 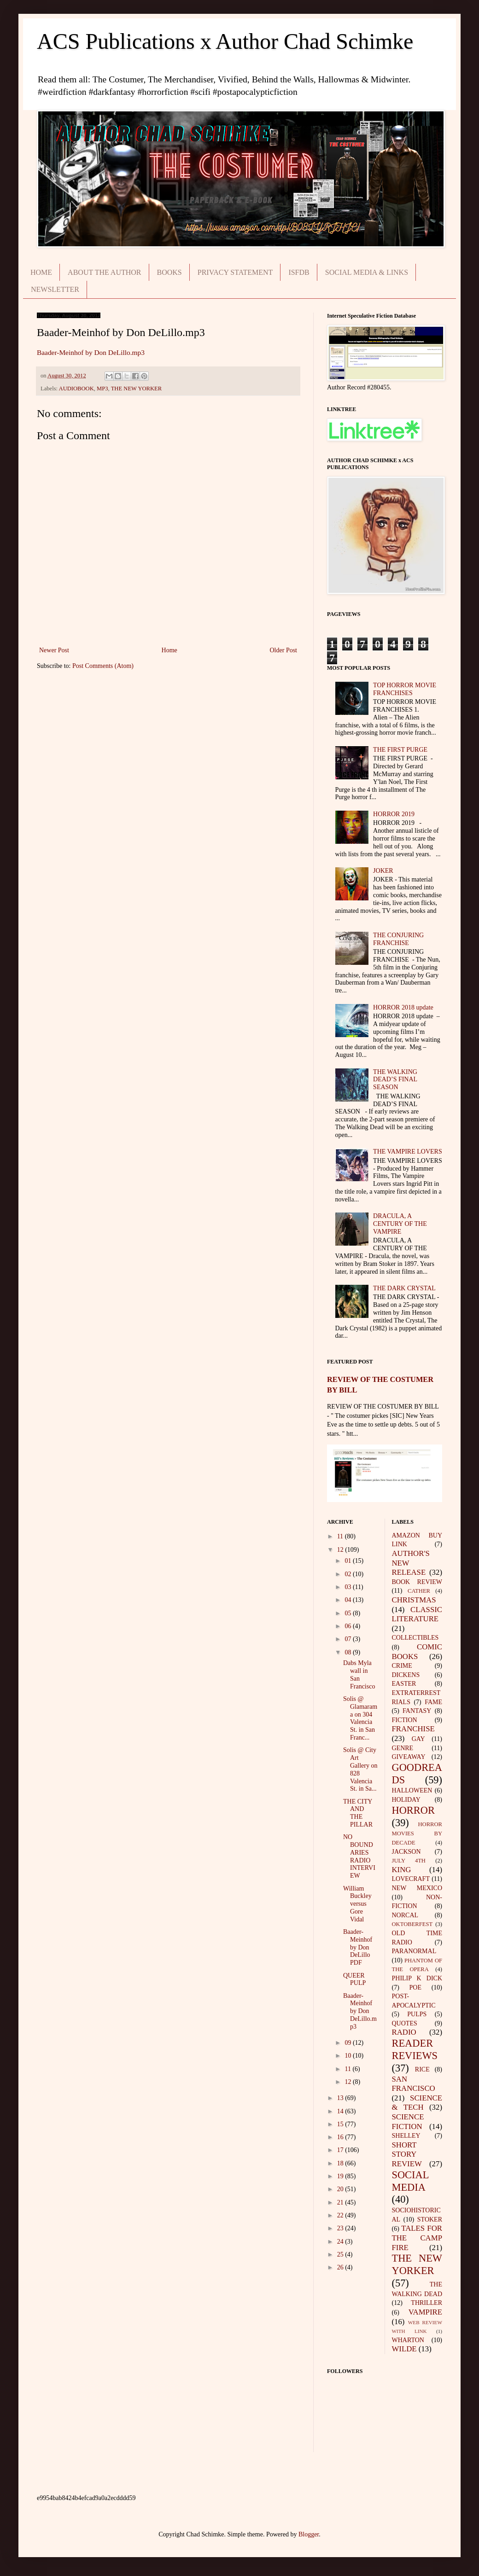 What do you see at coordinates (400, 749) in the screenshot?
I see `THE FIRST PURGE` at bounding box center [400, 749].